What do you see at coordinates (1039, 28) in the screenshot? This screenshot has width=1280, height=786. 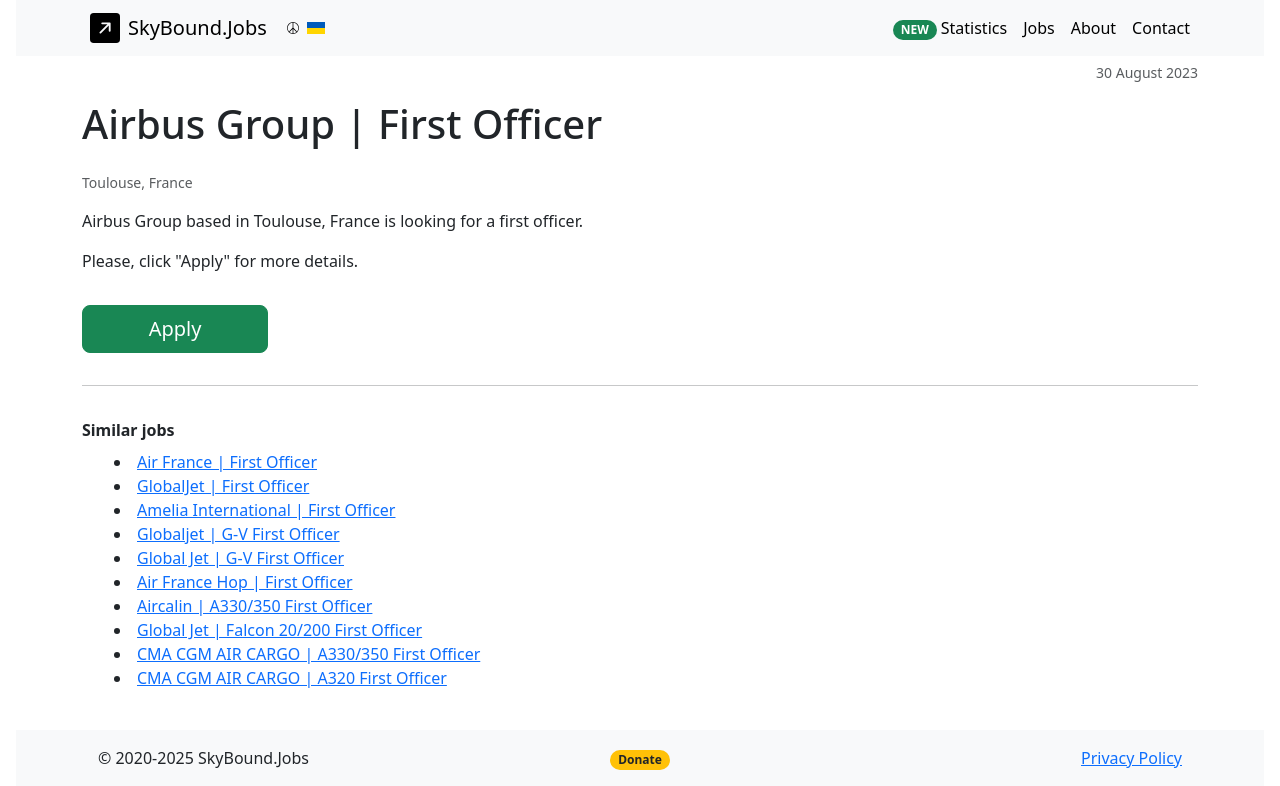 I see `Jobs` at bounding box center [1039, 28].